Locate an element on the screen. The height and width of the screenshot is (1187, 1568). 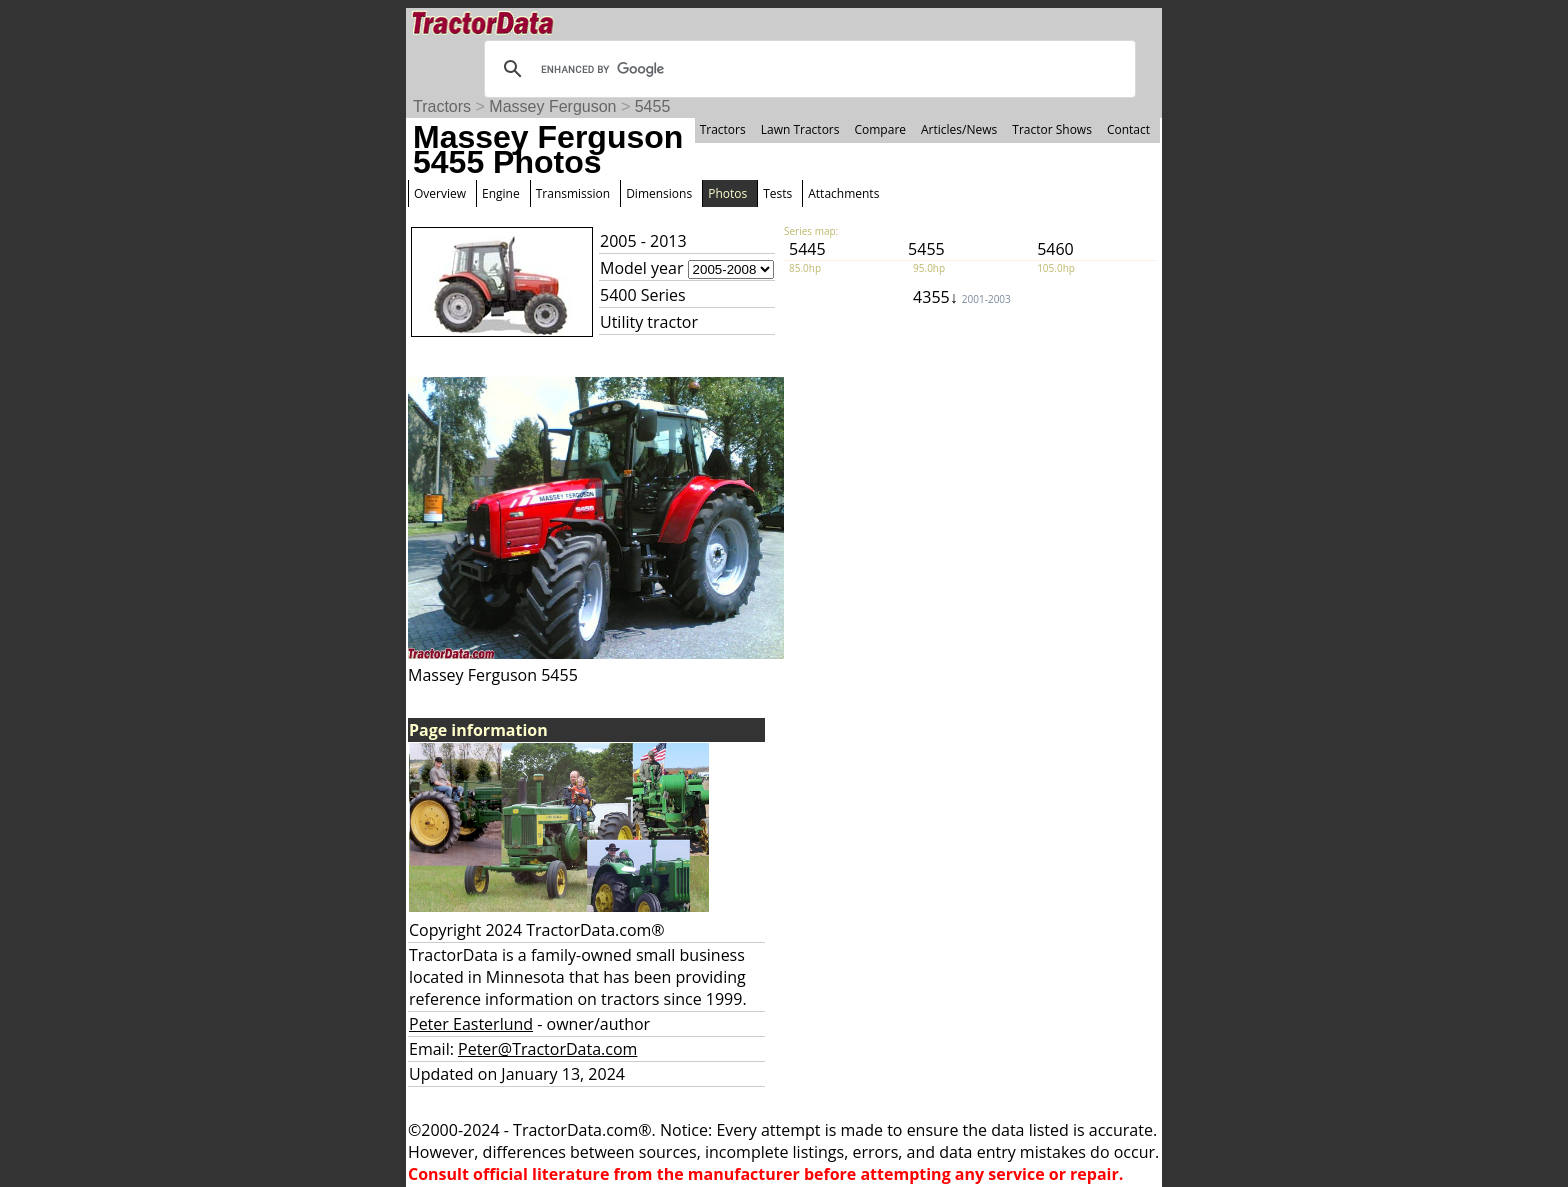
Tractor Shows is located at coordinates (1052, 129).